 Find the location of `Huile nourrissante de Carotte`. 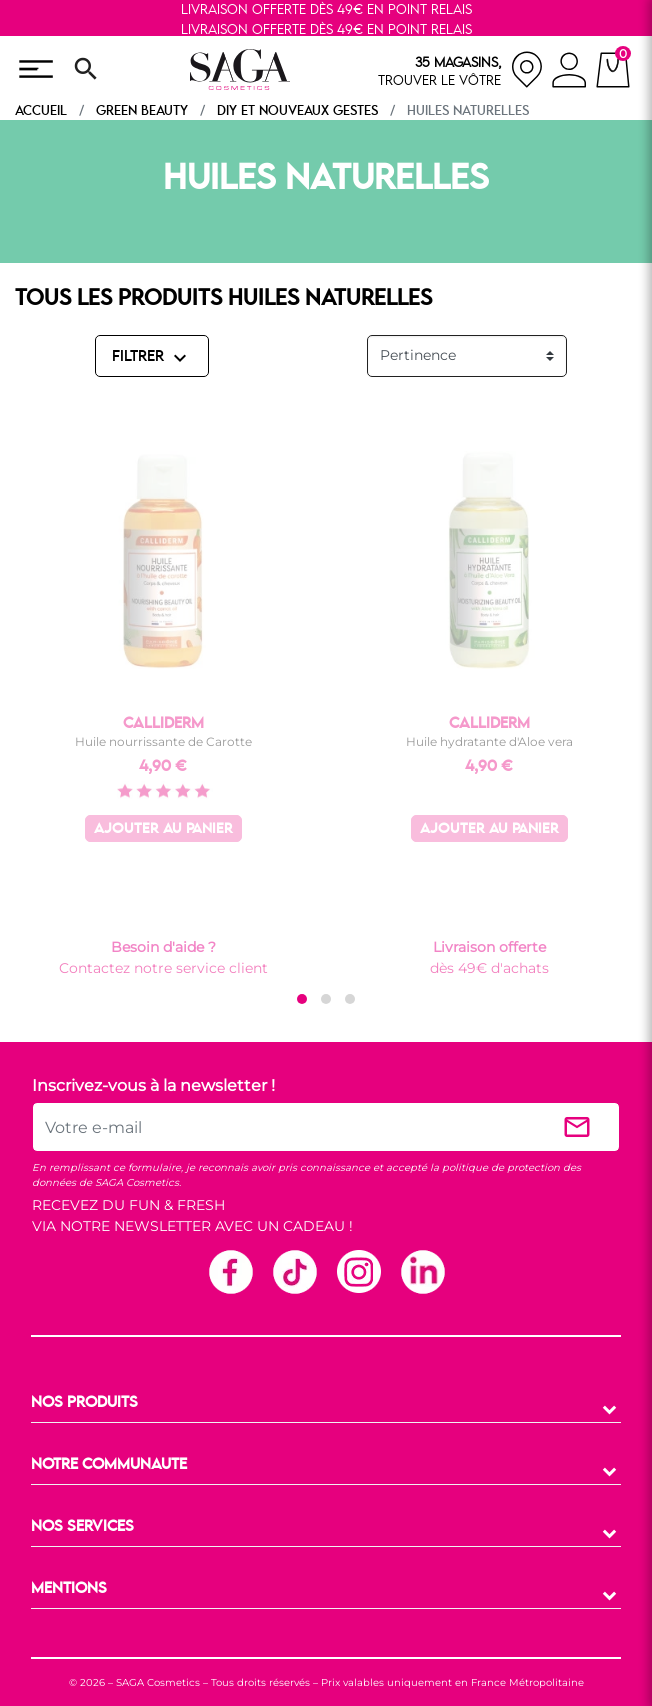

Huile nourrissante de Carotte is located at coordinates (163, 741).